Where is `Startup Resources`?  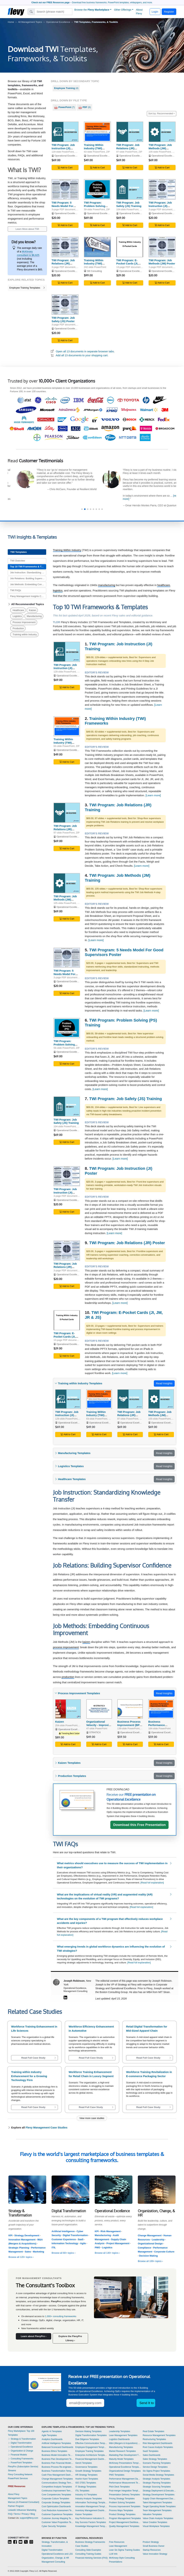 Startup Resources is located at coordinates (151, 2550).